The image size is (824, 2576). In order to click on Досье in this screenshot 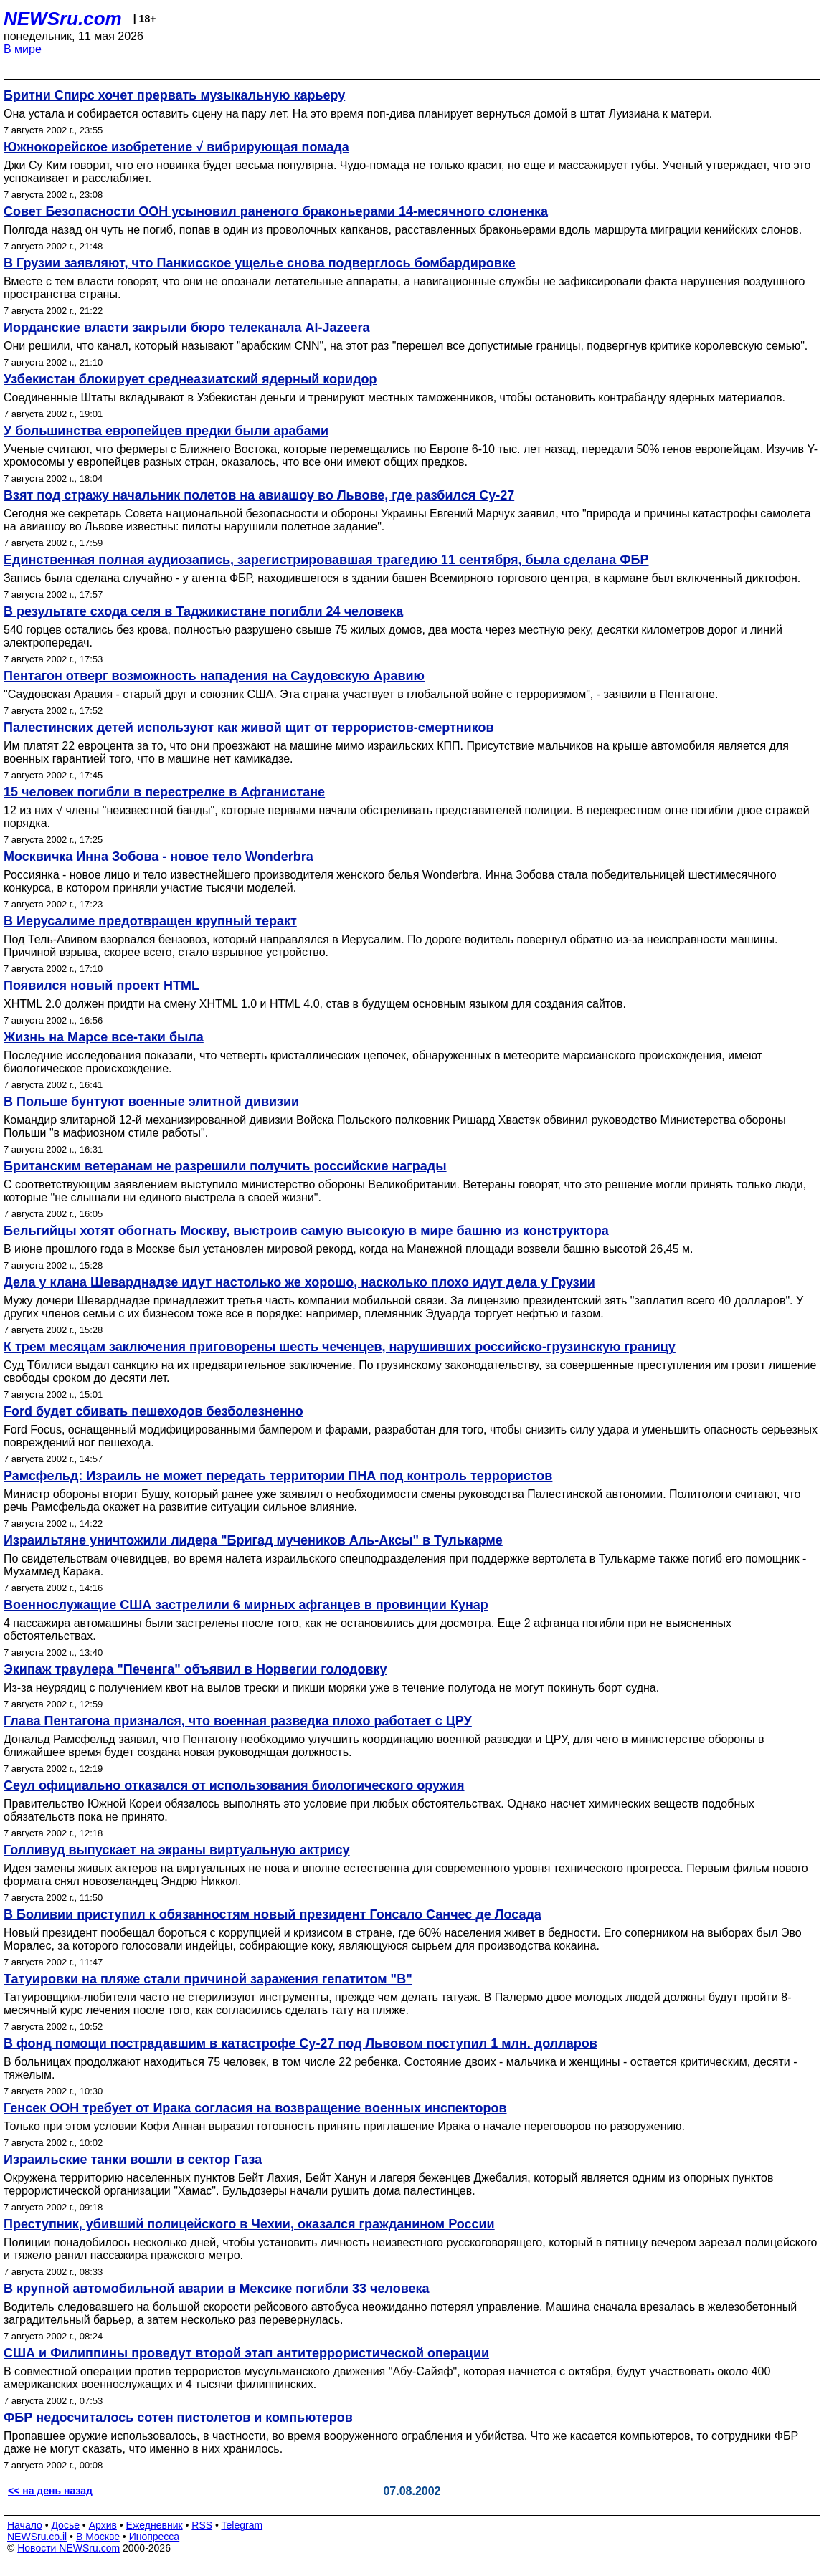, I will do `click(65, 2525)`.